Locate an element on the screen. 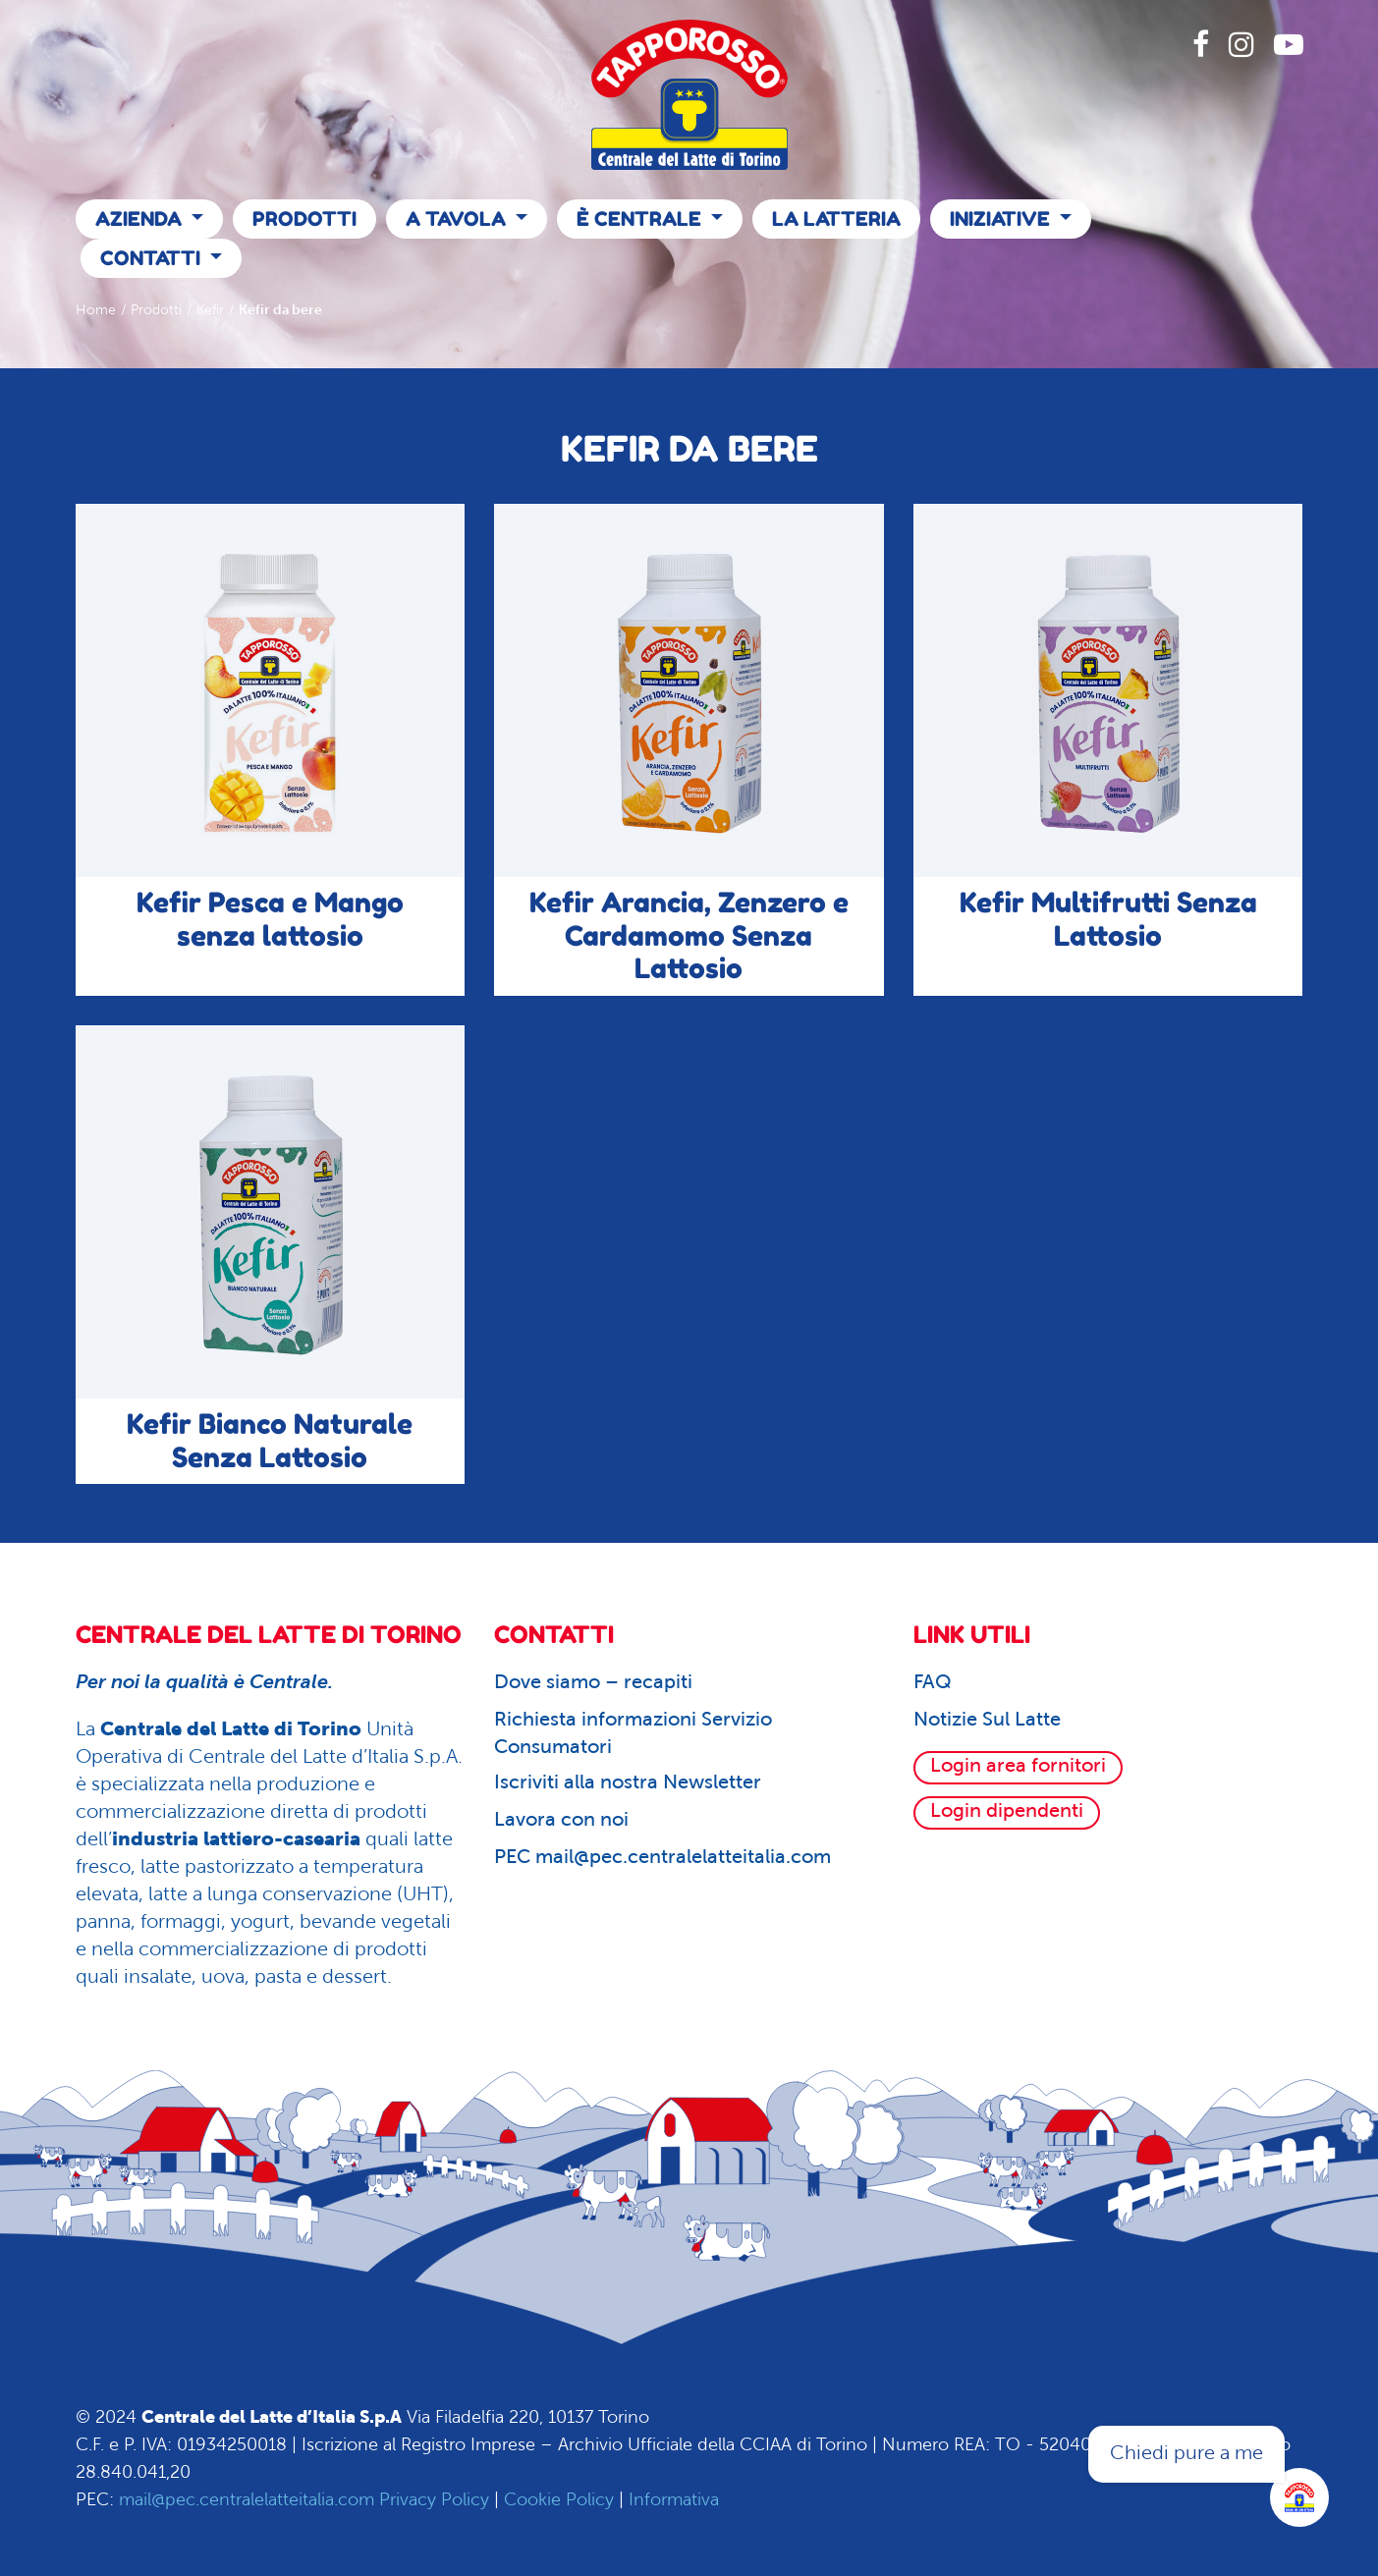 Image resolution: width=1378 pixels, height=2576 pixels. mail@pec.centralelatteitalia.com is located at coordinates (246, 2501).